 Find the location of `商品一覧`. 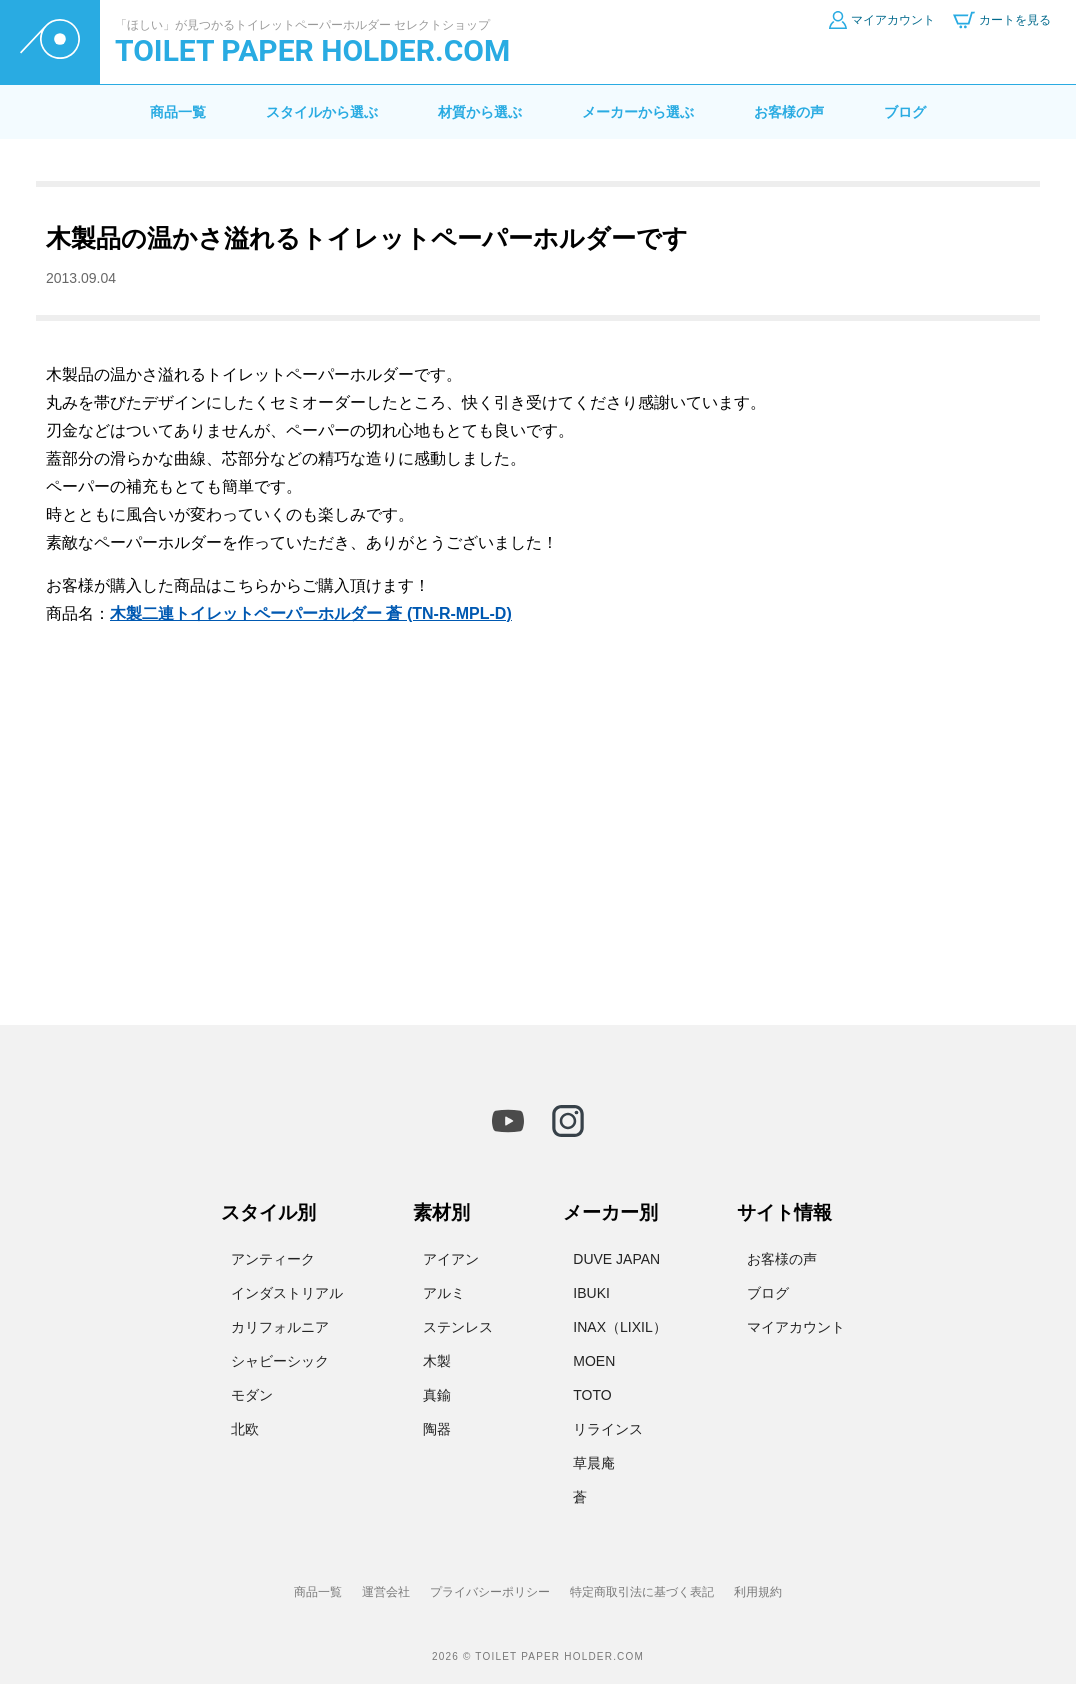

商品一覧 is located at coordinates (178, 112).